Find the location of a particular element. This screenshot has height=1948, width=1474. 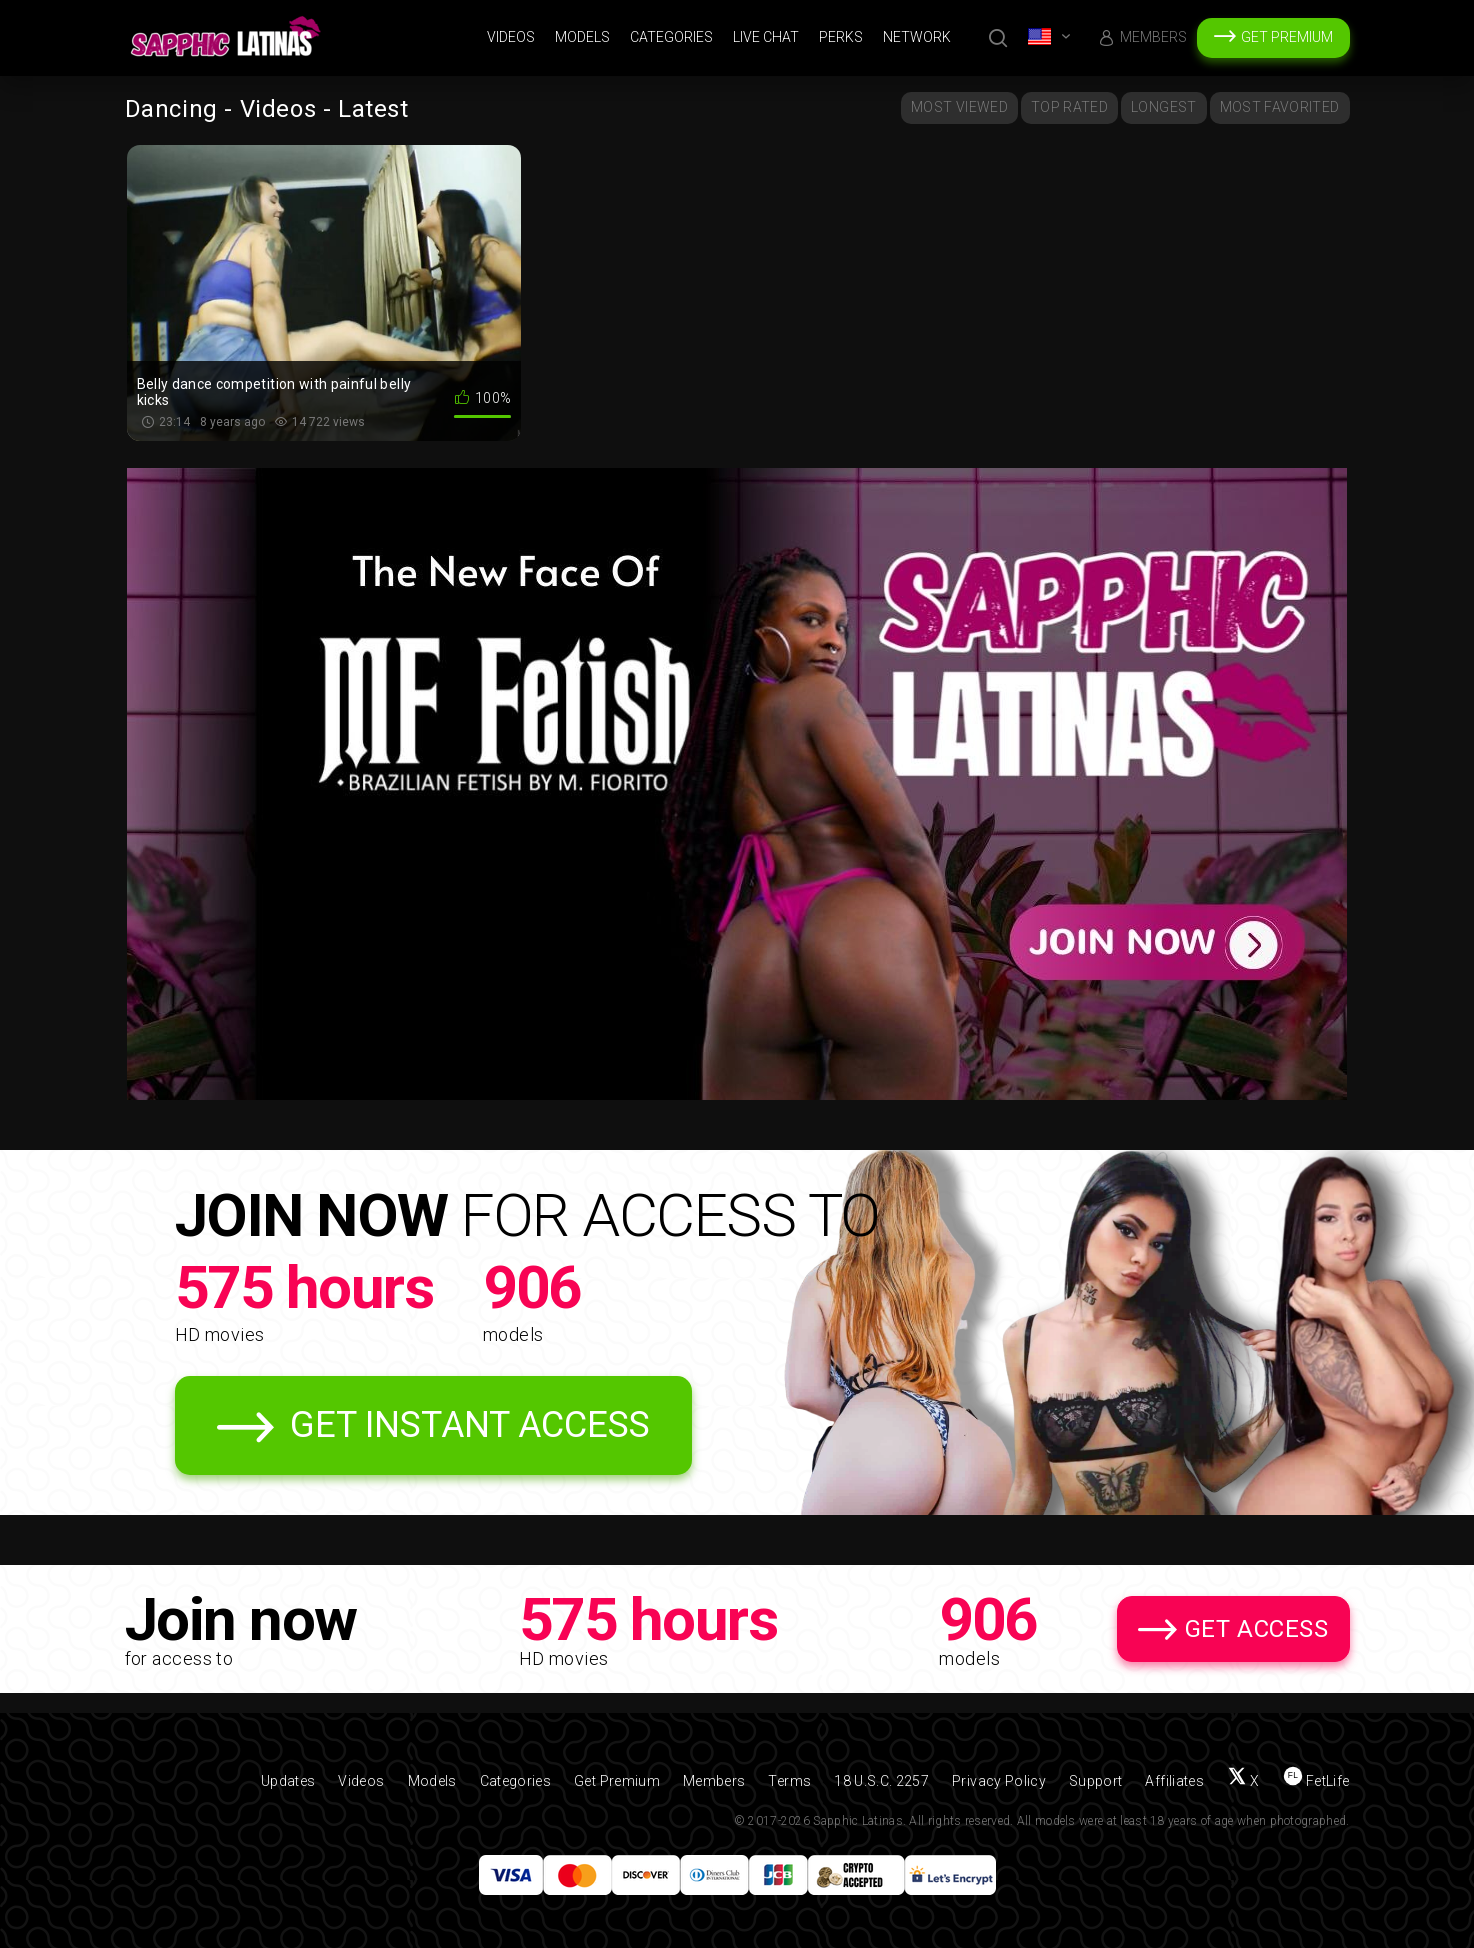

Live Chat is located at coordinates (766, 37).